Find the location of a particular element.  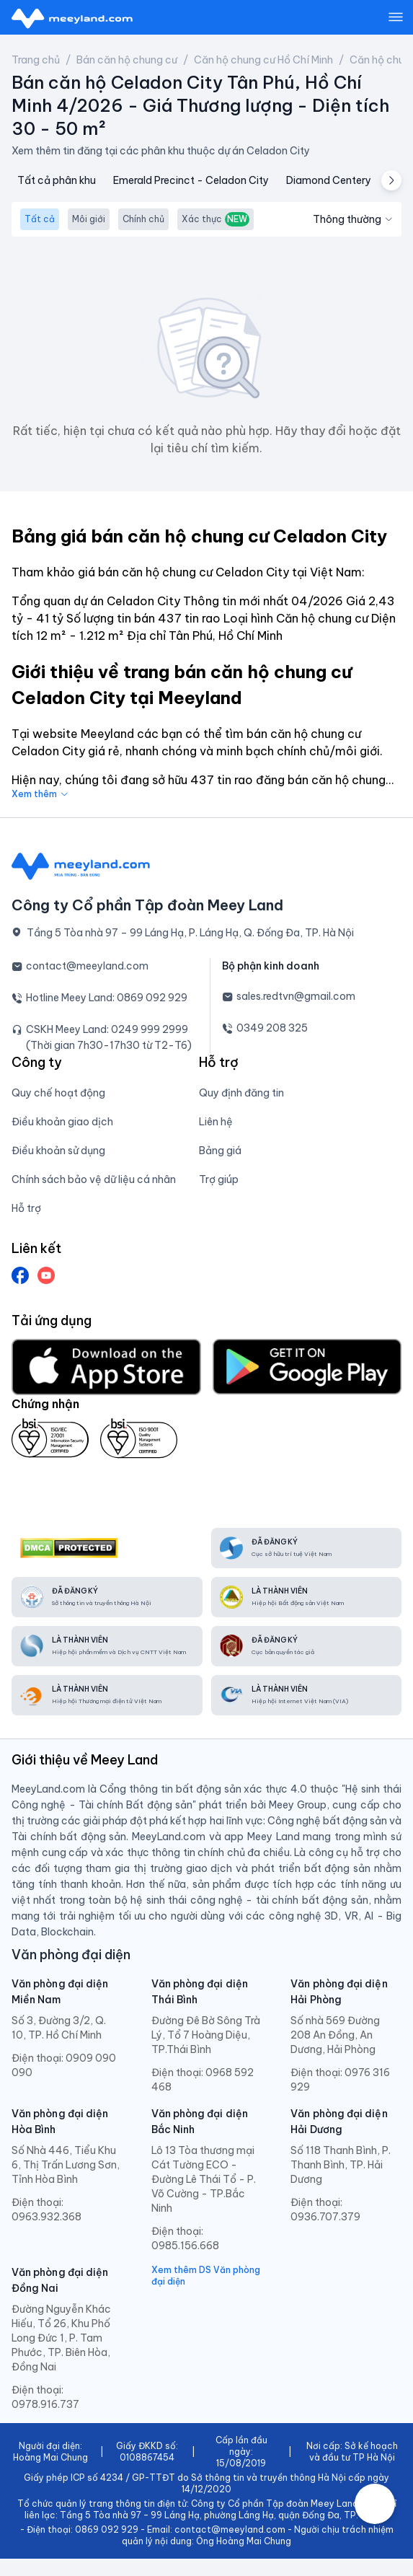

Căn hộ chung cư Hồ Chí Minh is located at coordinates (263, 59).